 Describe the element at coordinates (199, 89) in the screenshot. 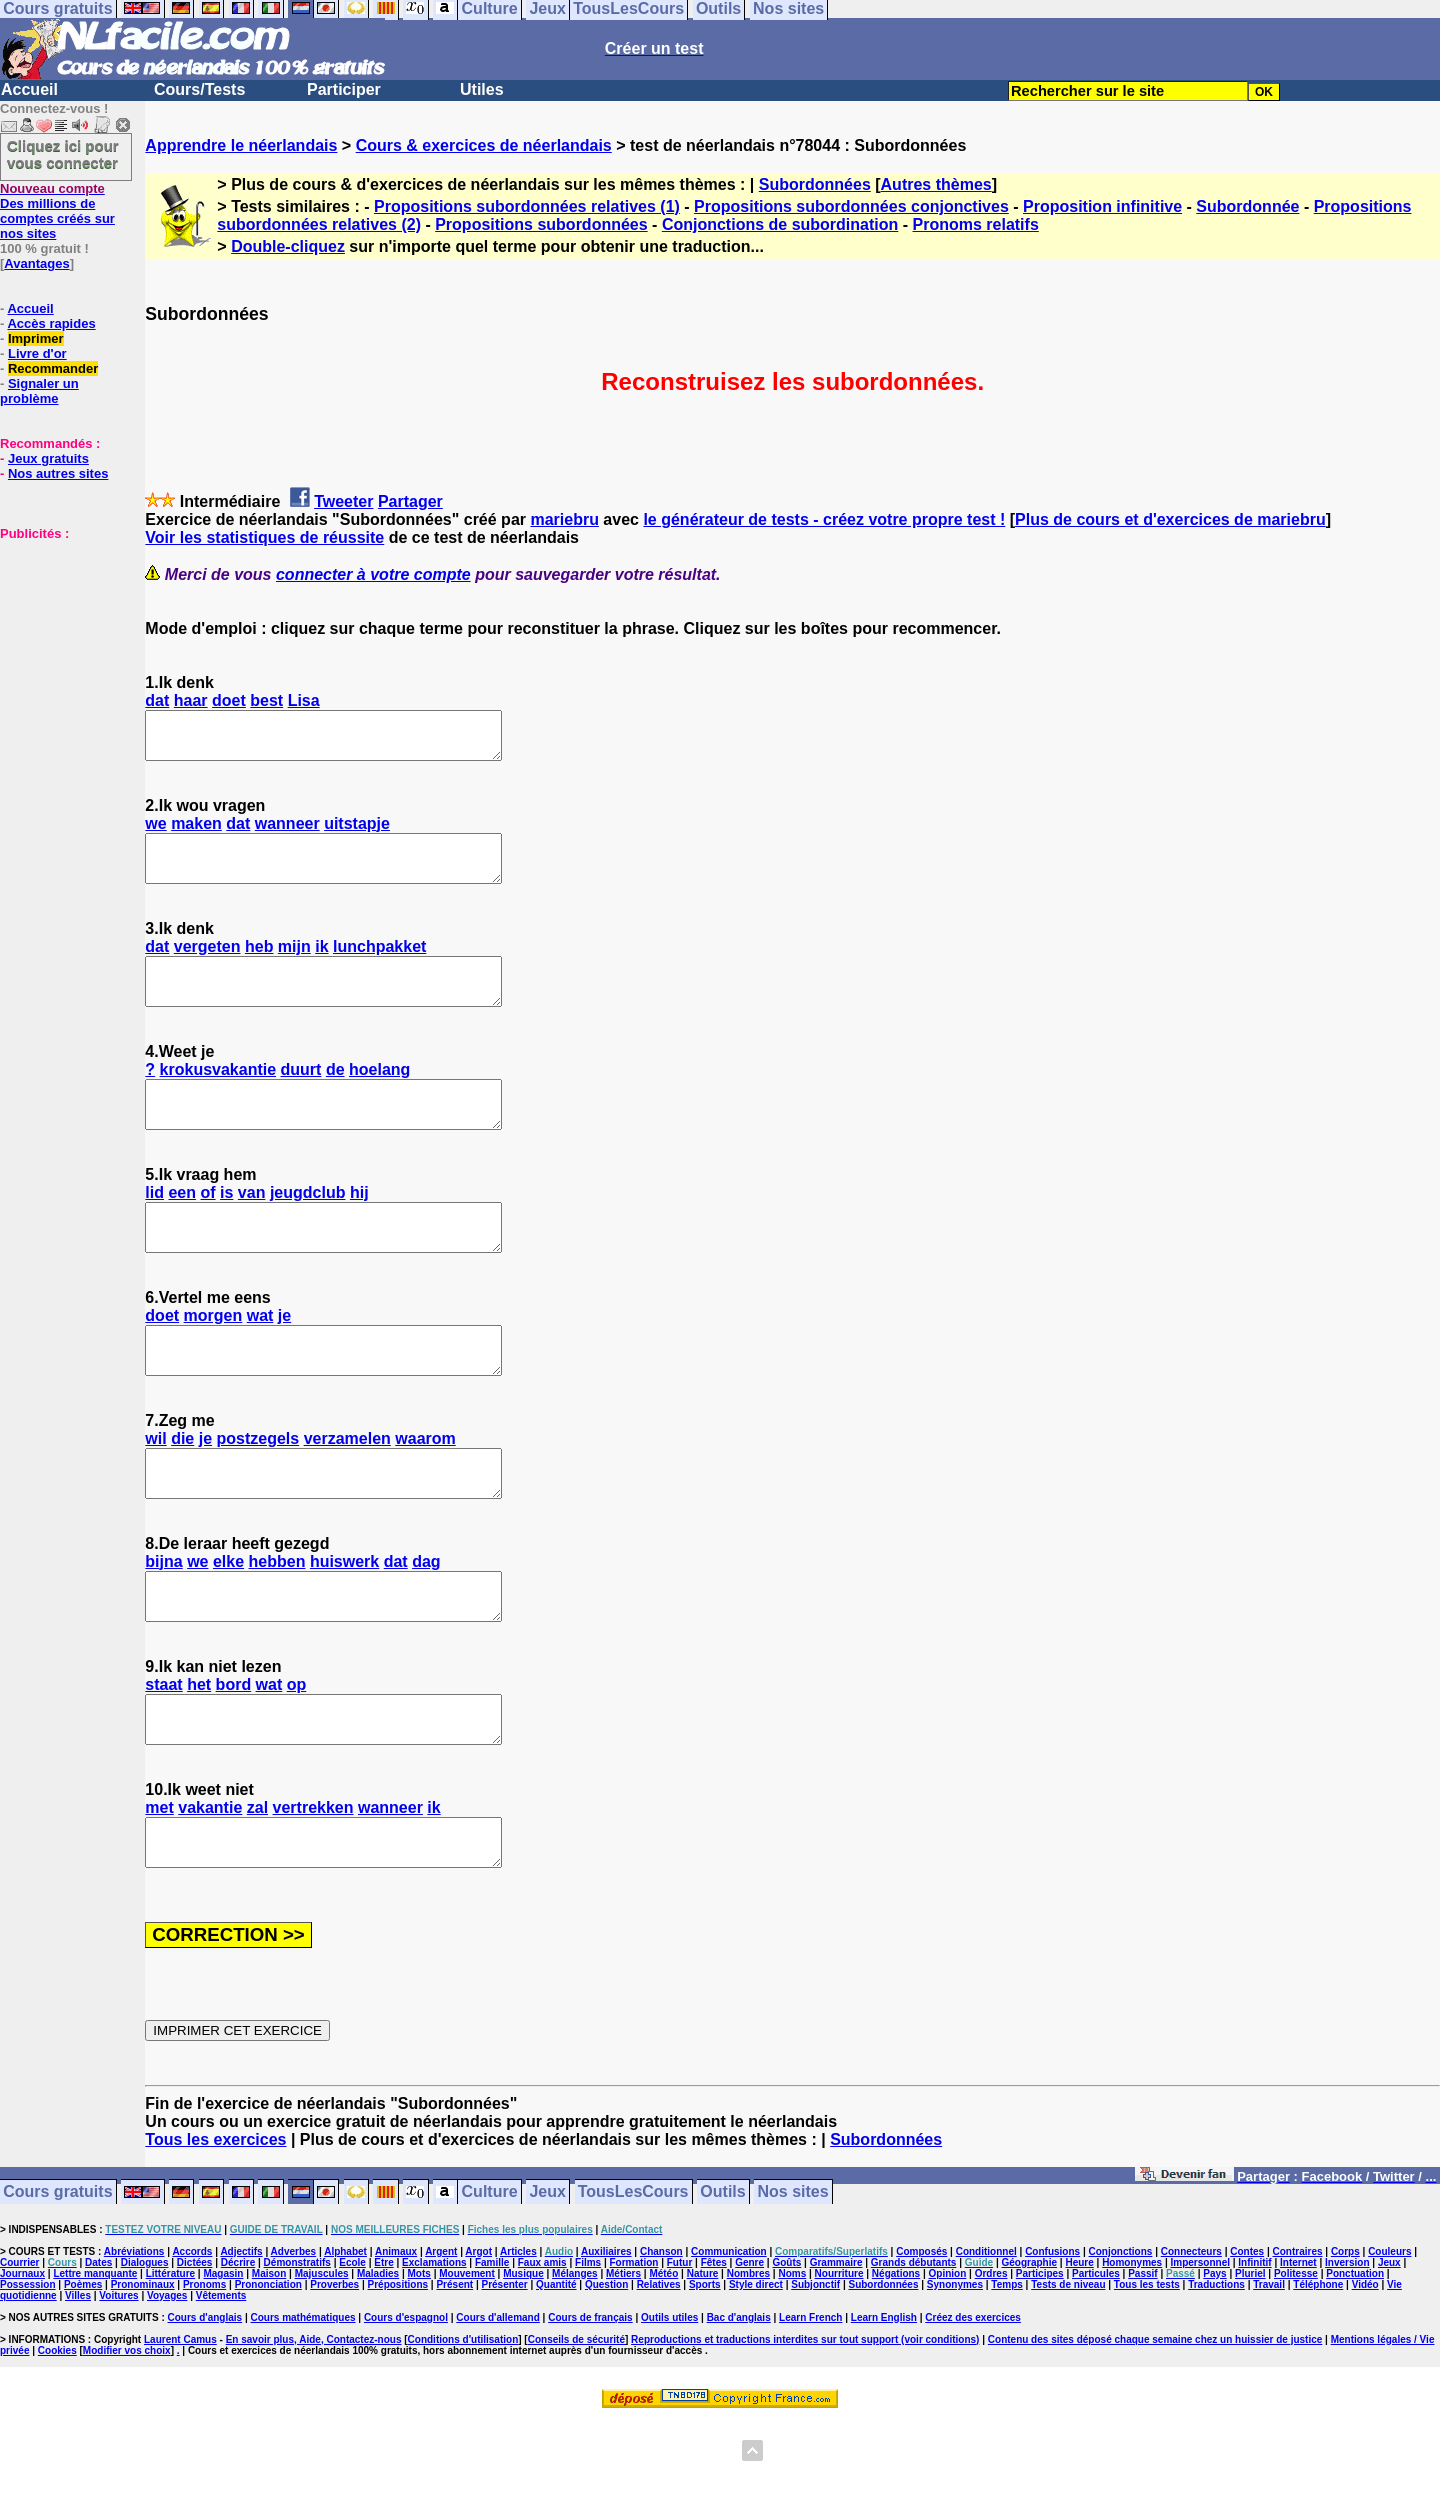

I see `Cours/Tests` at that location.